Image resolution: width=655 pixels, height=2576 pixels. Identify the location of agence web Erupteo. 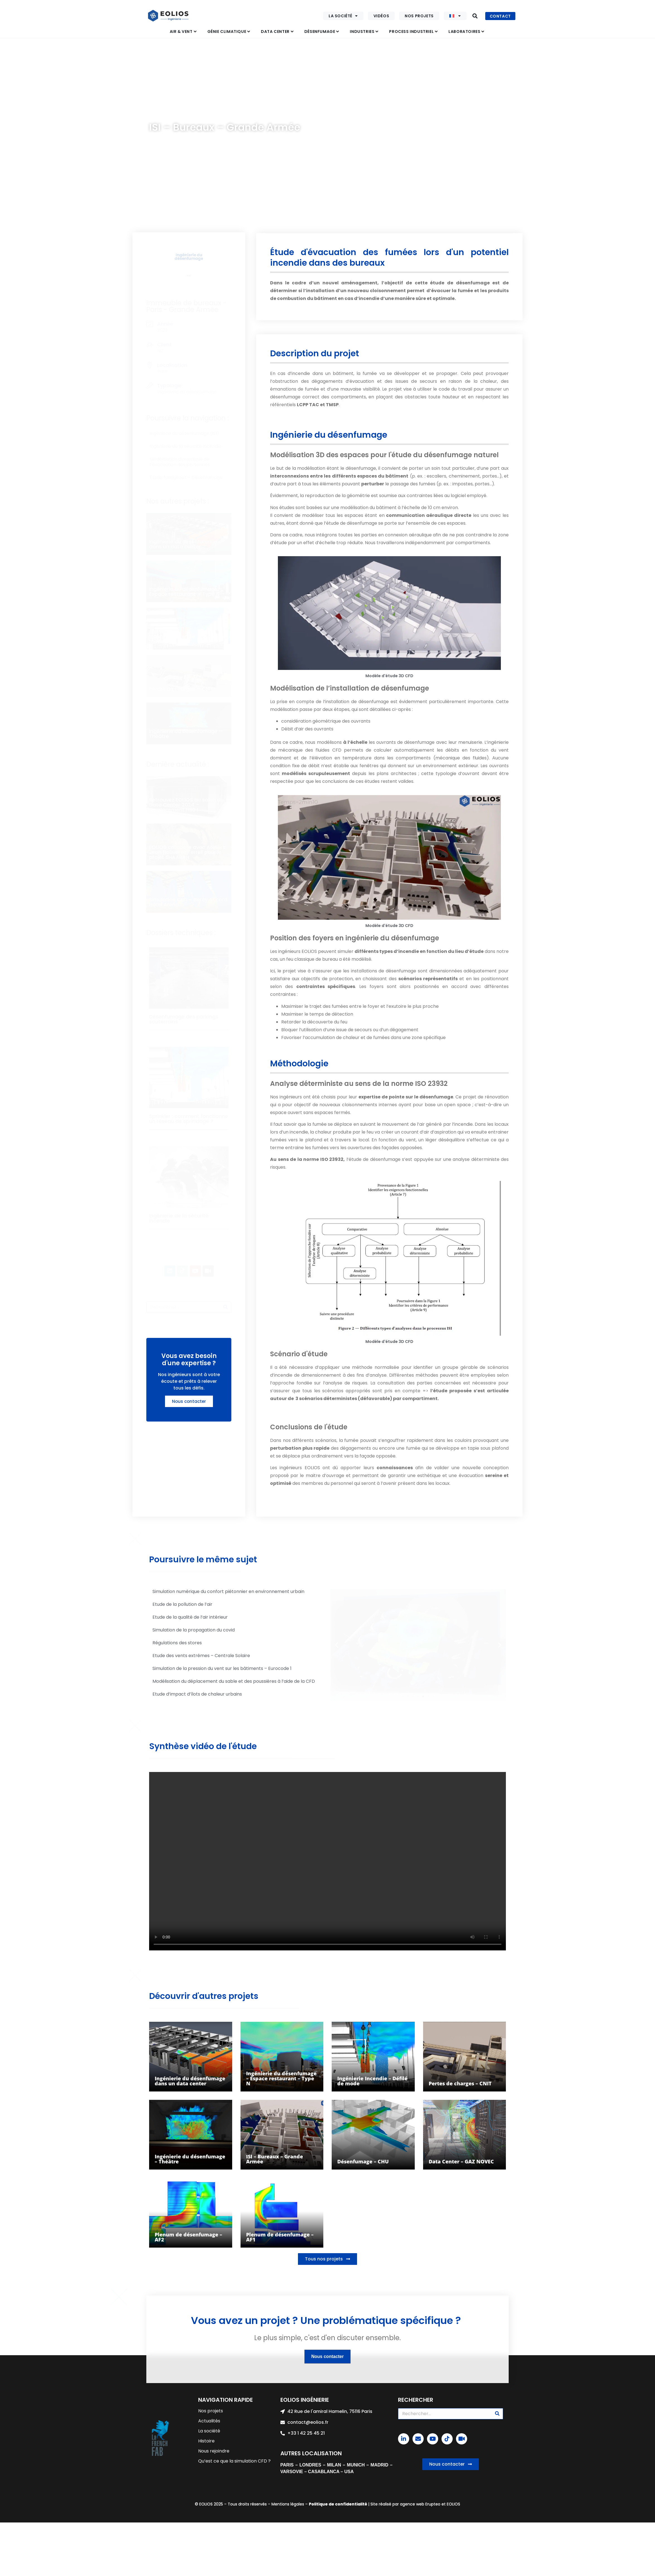
(420, 2504).